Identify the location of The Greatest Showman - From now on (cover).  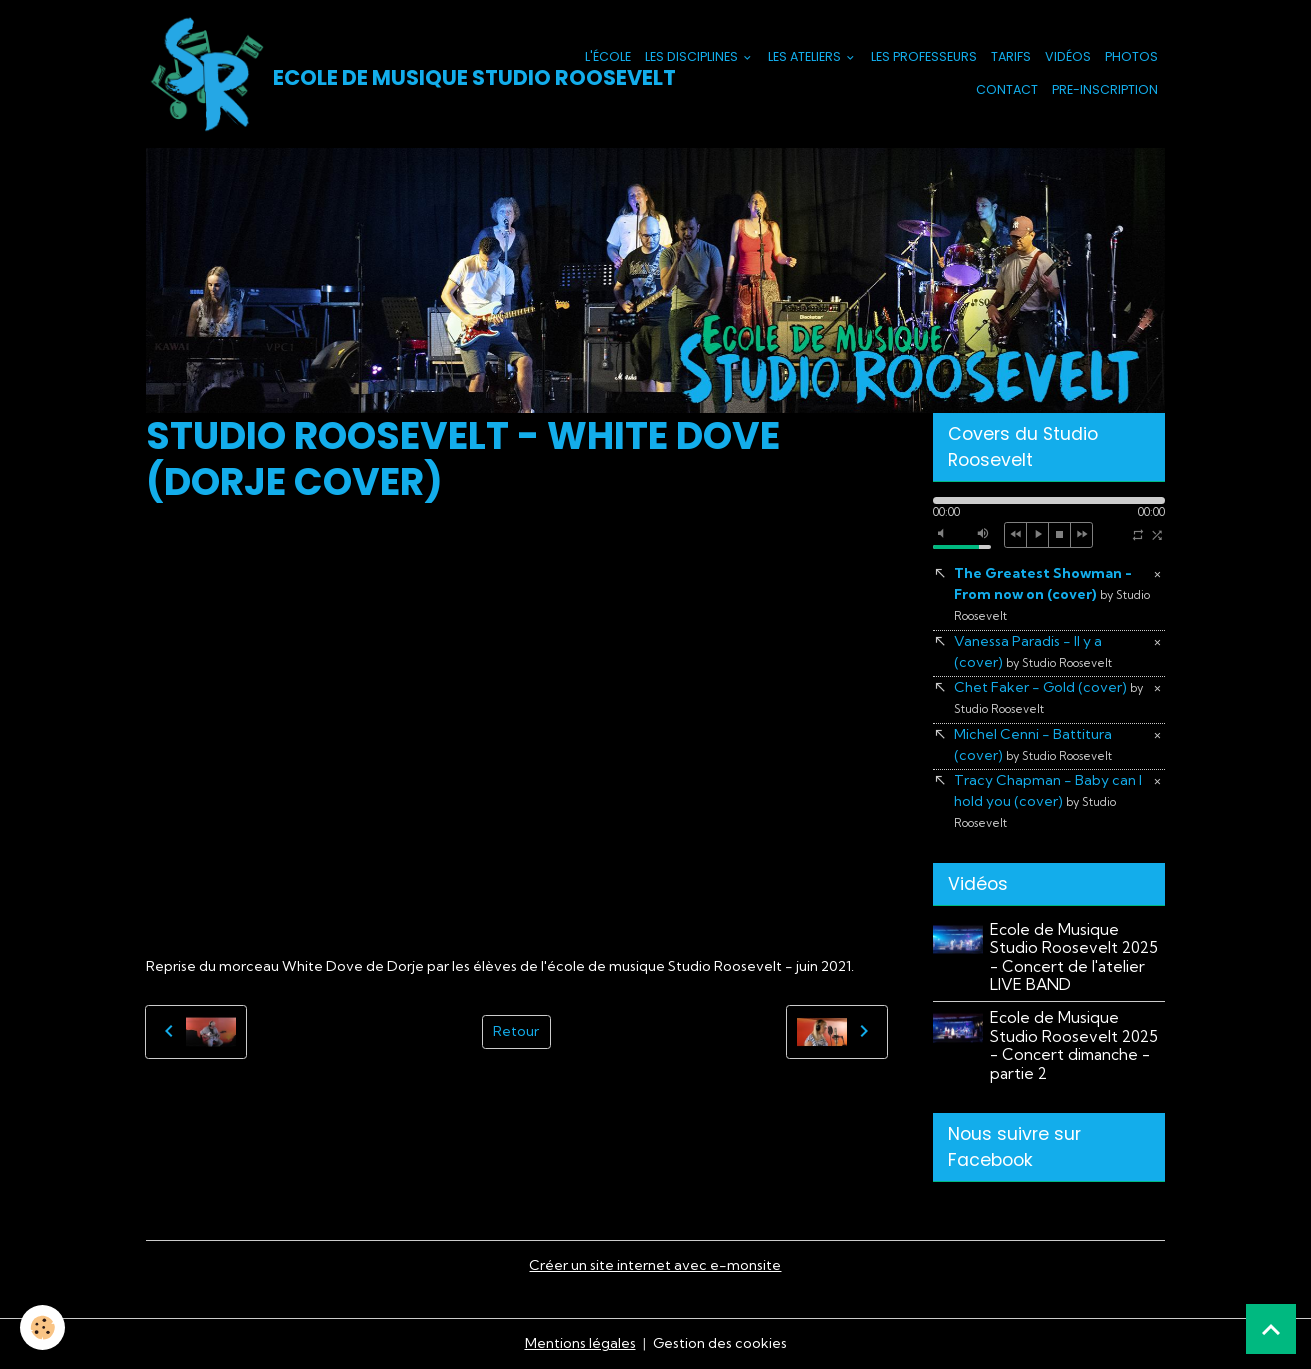
(1052, 593).